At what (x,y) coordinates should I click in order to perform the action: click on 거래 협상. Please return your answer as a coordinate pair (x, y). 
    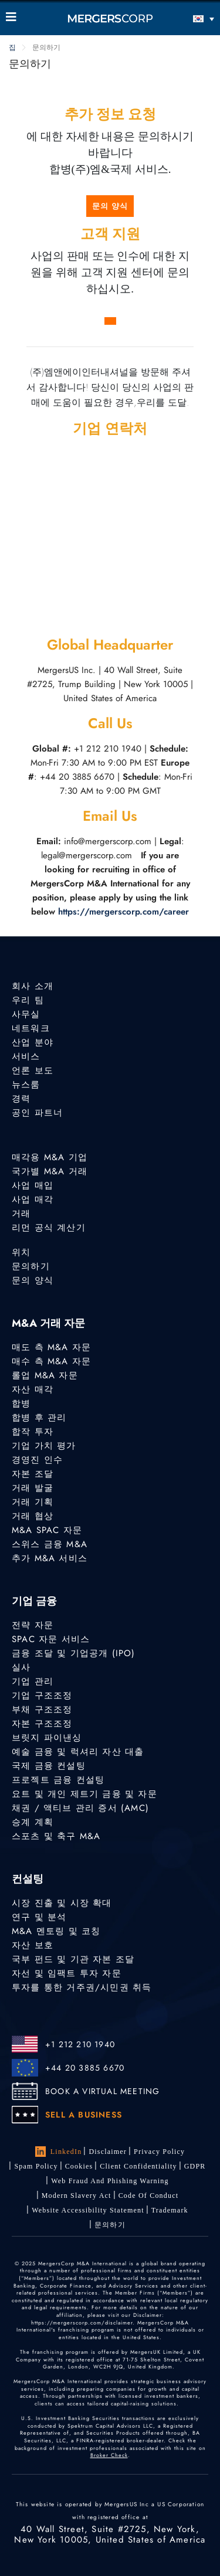
    Looking at the image, I should click on (32, 1516).